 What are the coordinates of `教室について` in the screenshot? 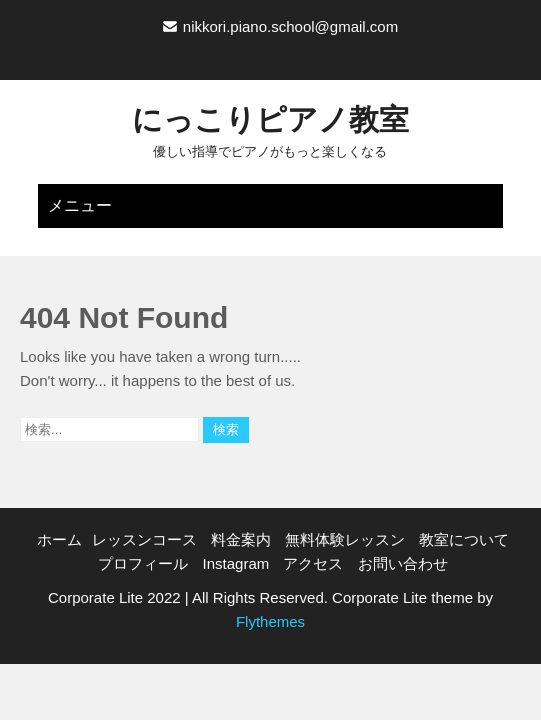 It's located at (464, 539).